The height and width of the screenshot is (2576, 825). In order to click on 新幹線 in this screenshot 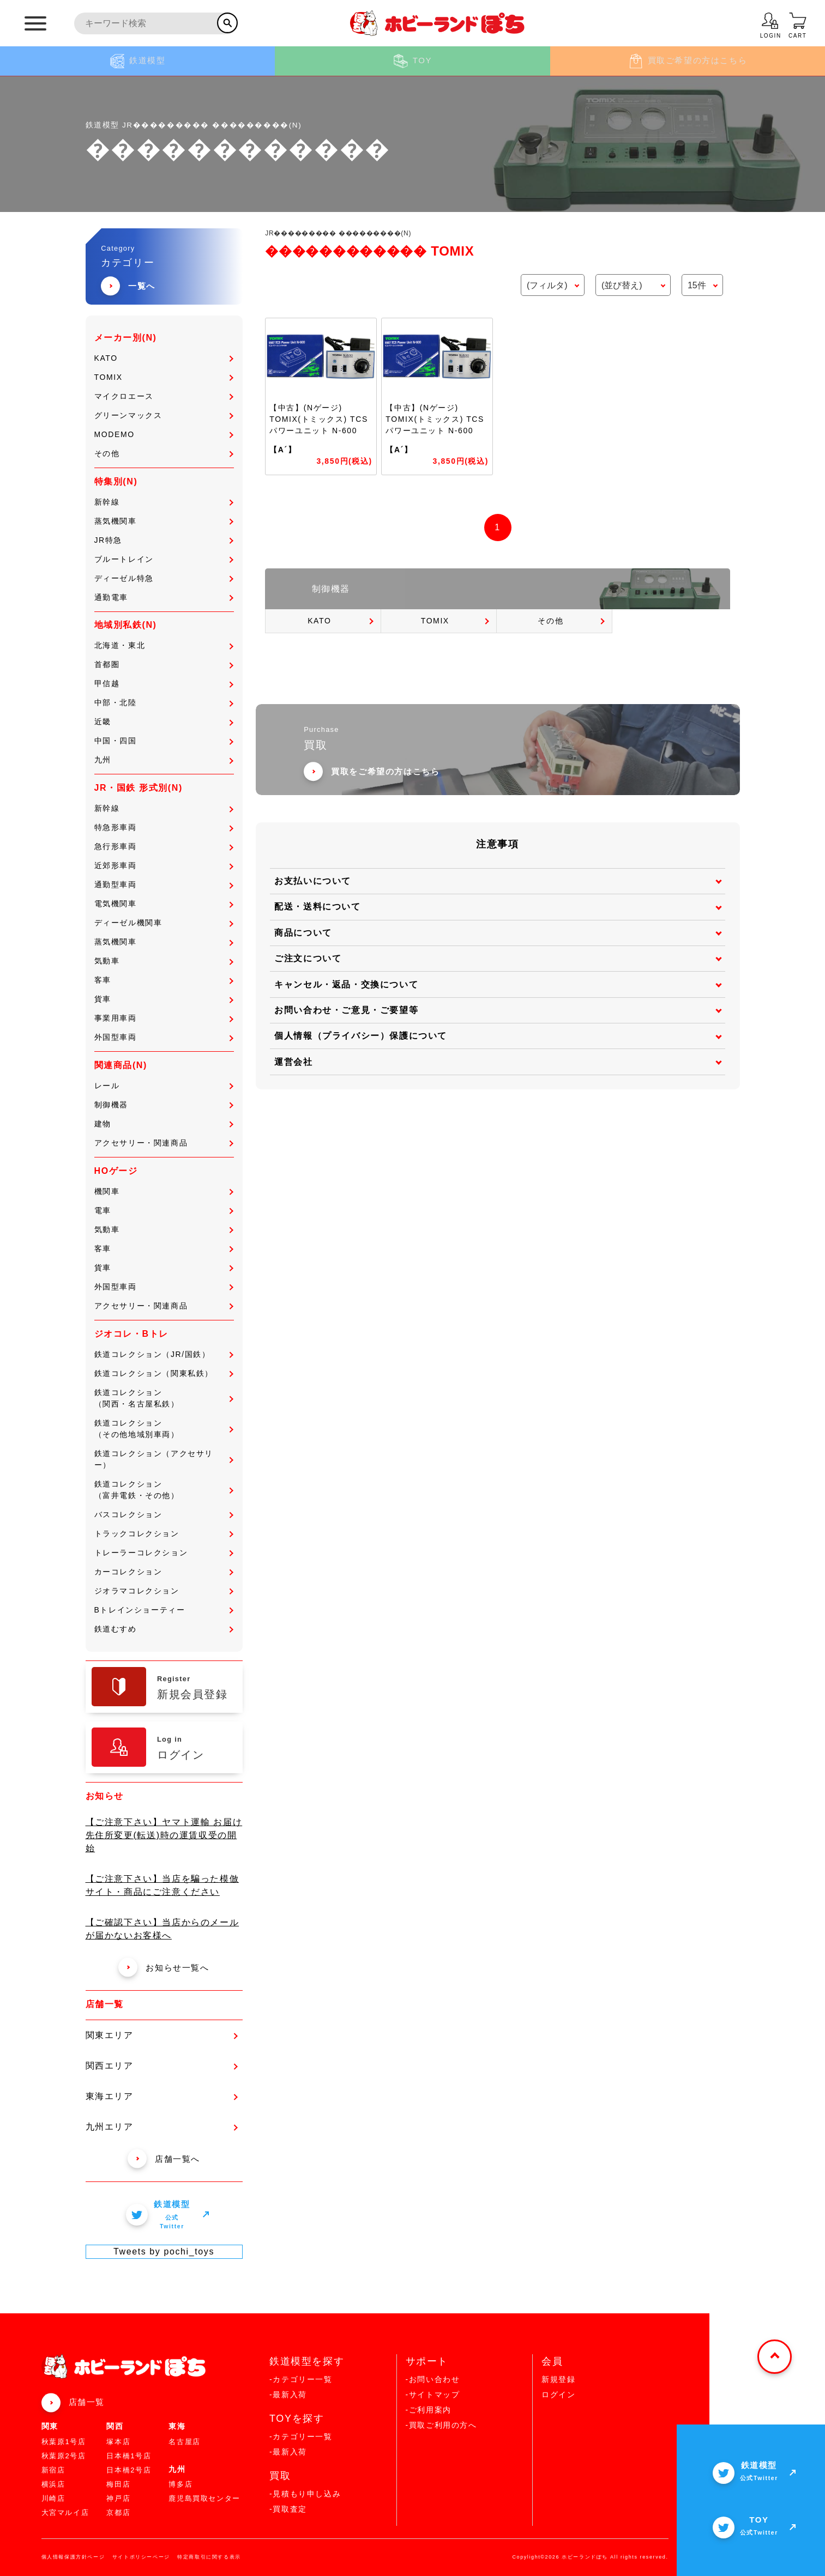, I will do `click(163, 502)`.